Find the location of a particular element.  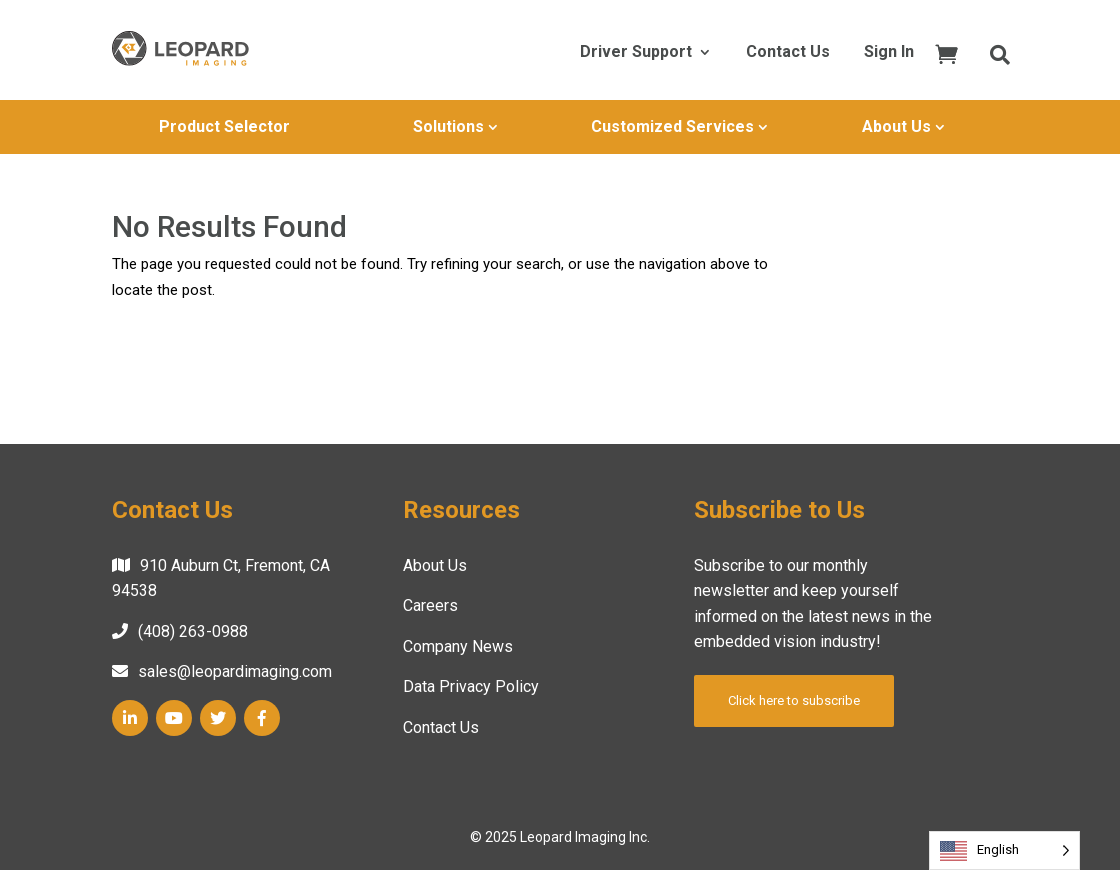

Customized Services is located at coordinates (672, 126).